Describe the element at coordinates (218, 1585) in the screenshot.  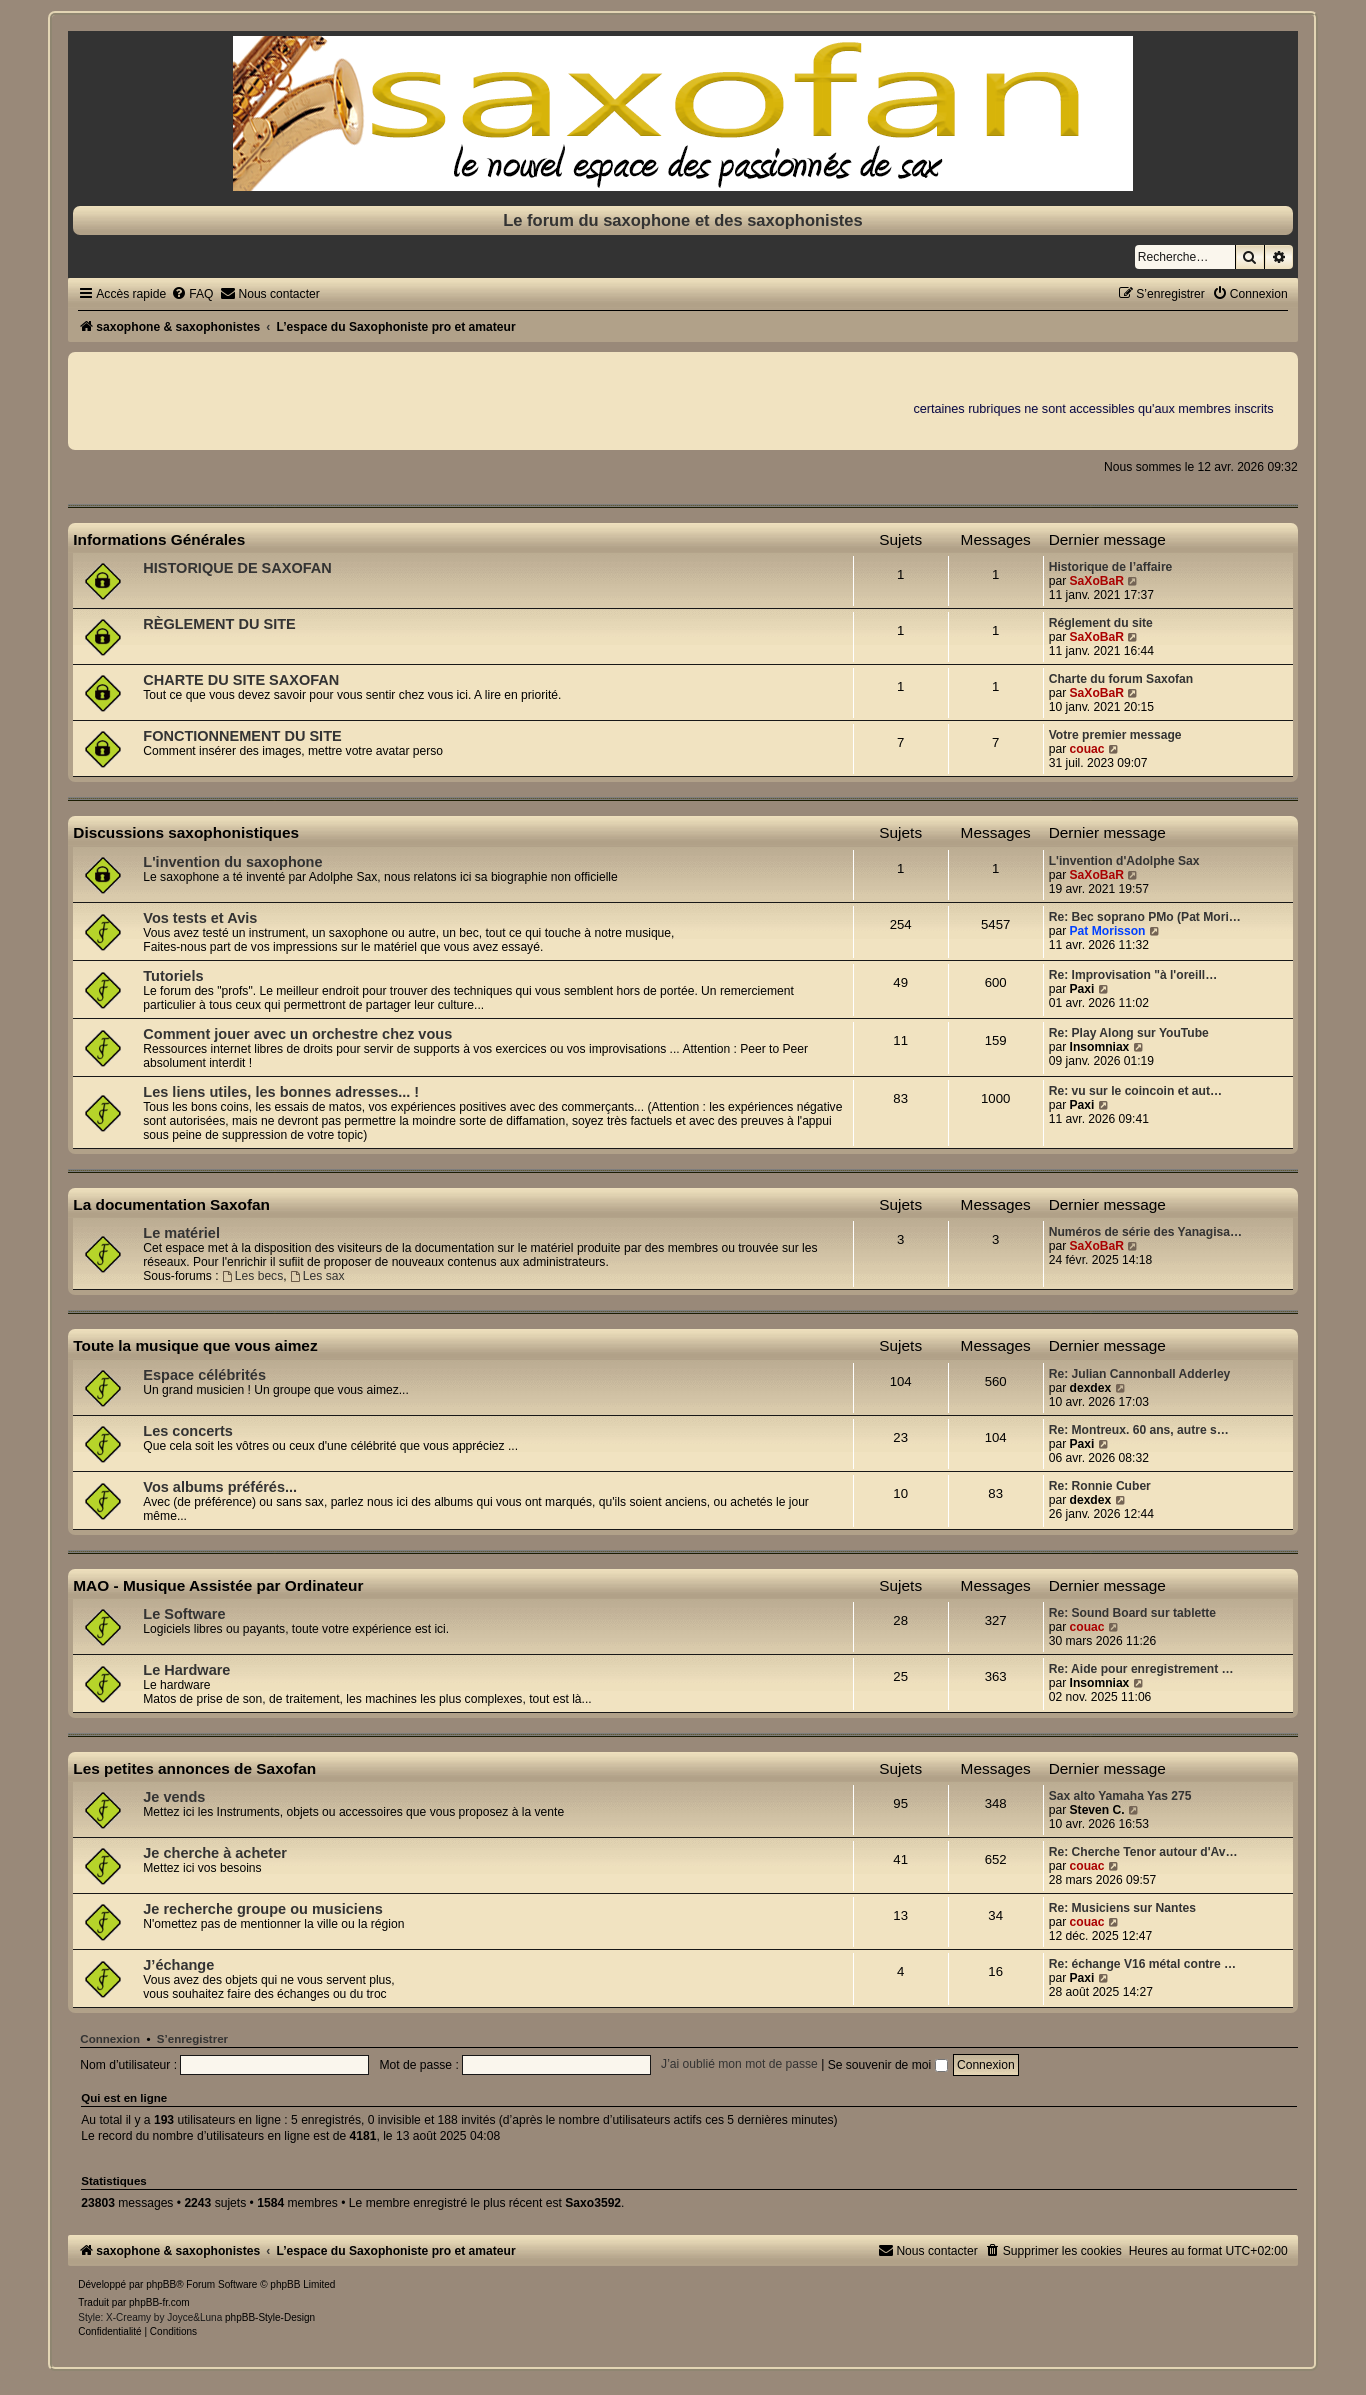
I see `MAO - Musique Assistée par Ordinateur` at that location.